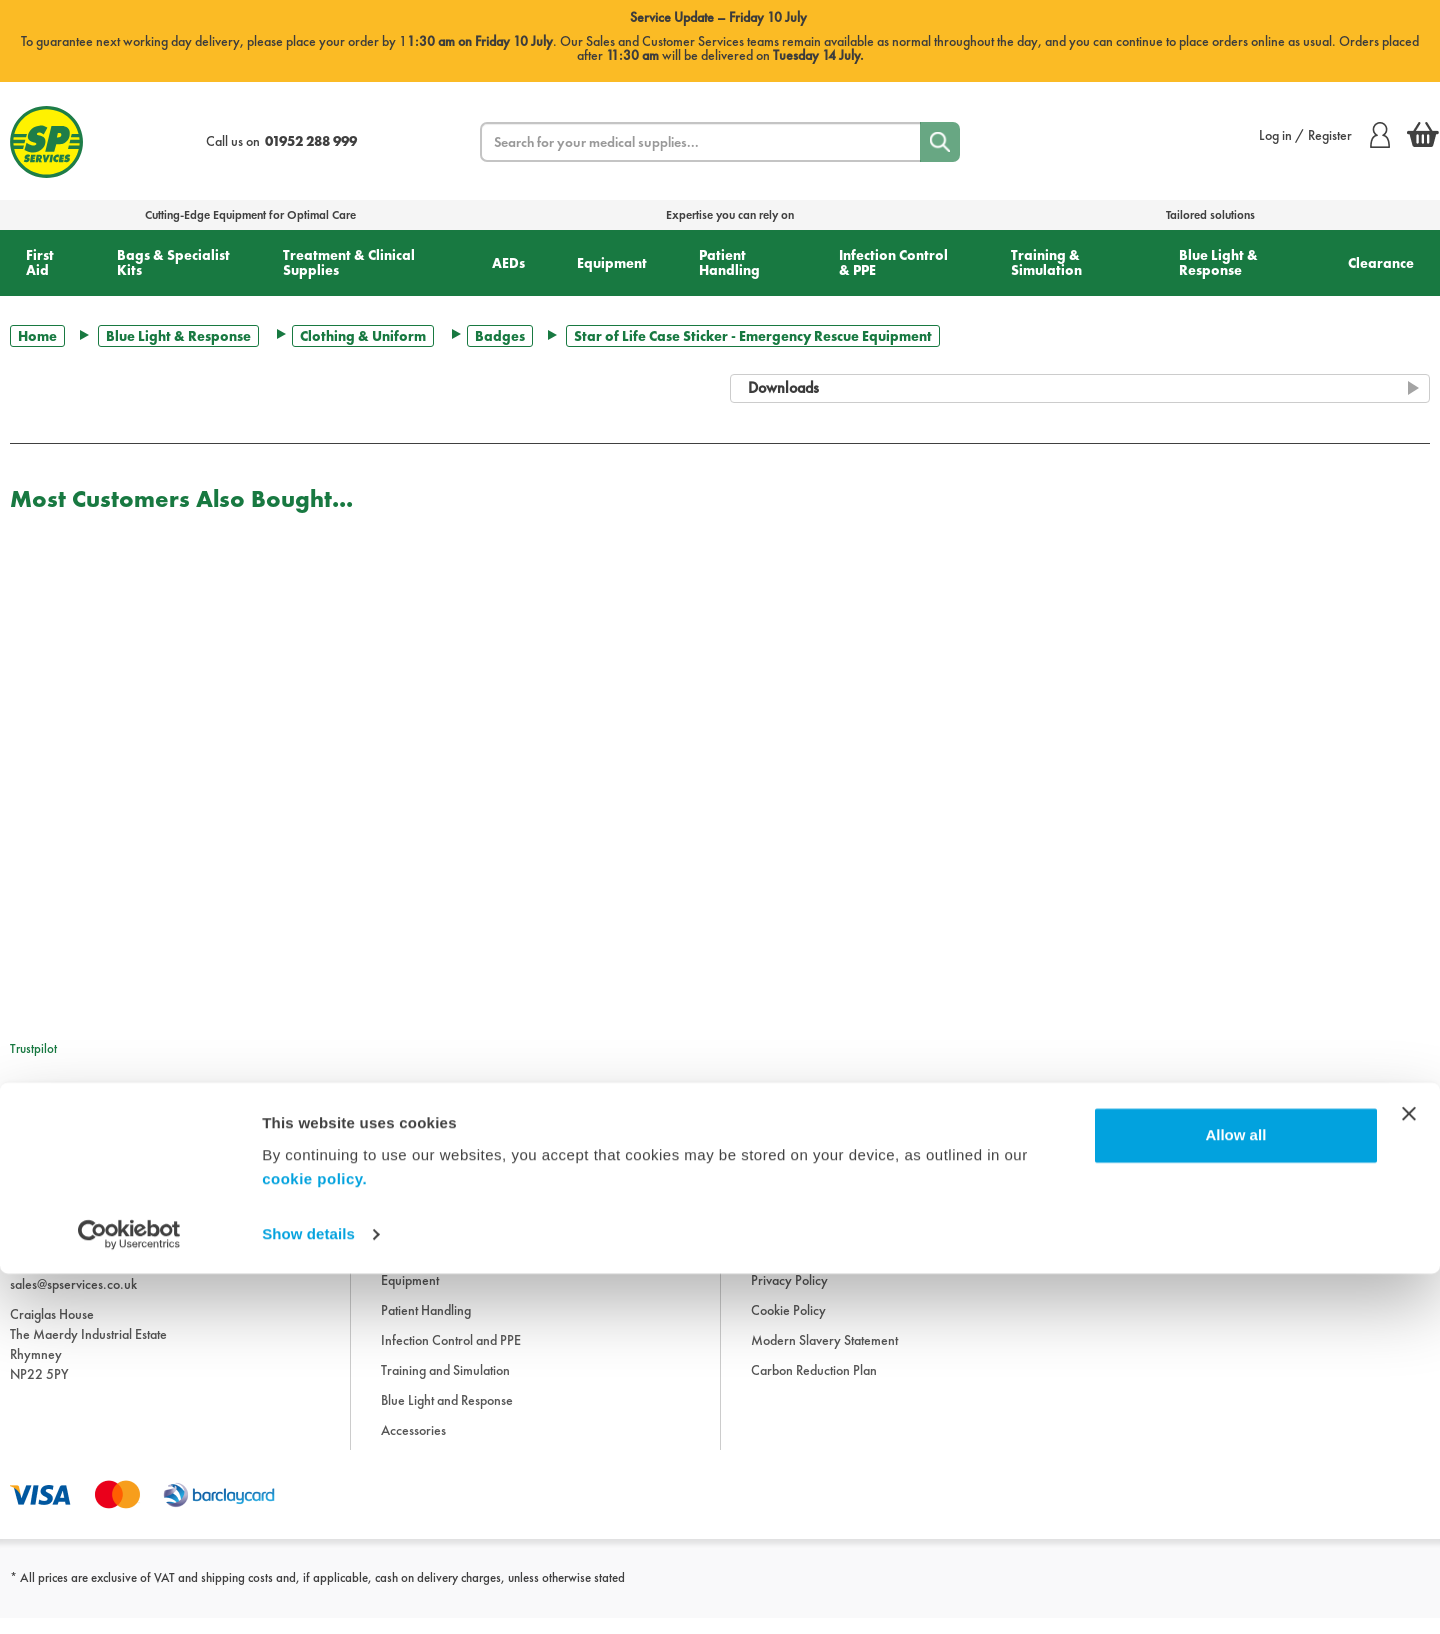 This screenshot has height=1634, width=1440. Describe the element at coordinates (129, 1595) in the screenshot. I see `[Cookiebot by Usercentrics - opens in a new window]` at that location.